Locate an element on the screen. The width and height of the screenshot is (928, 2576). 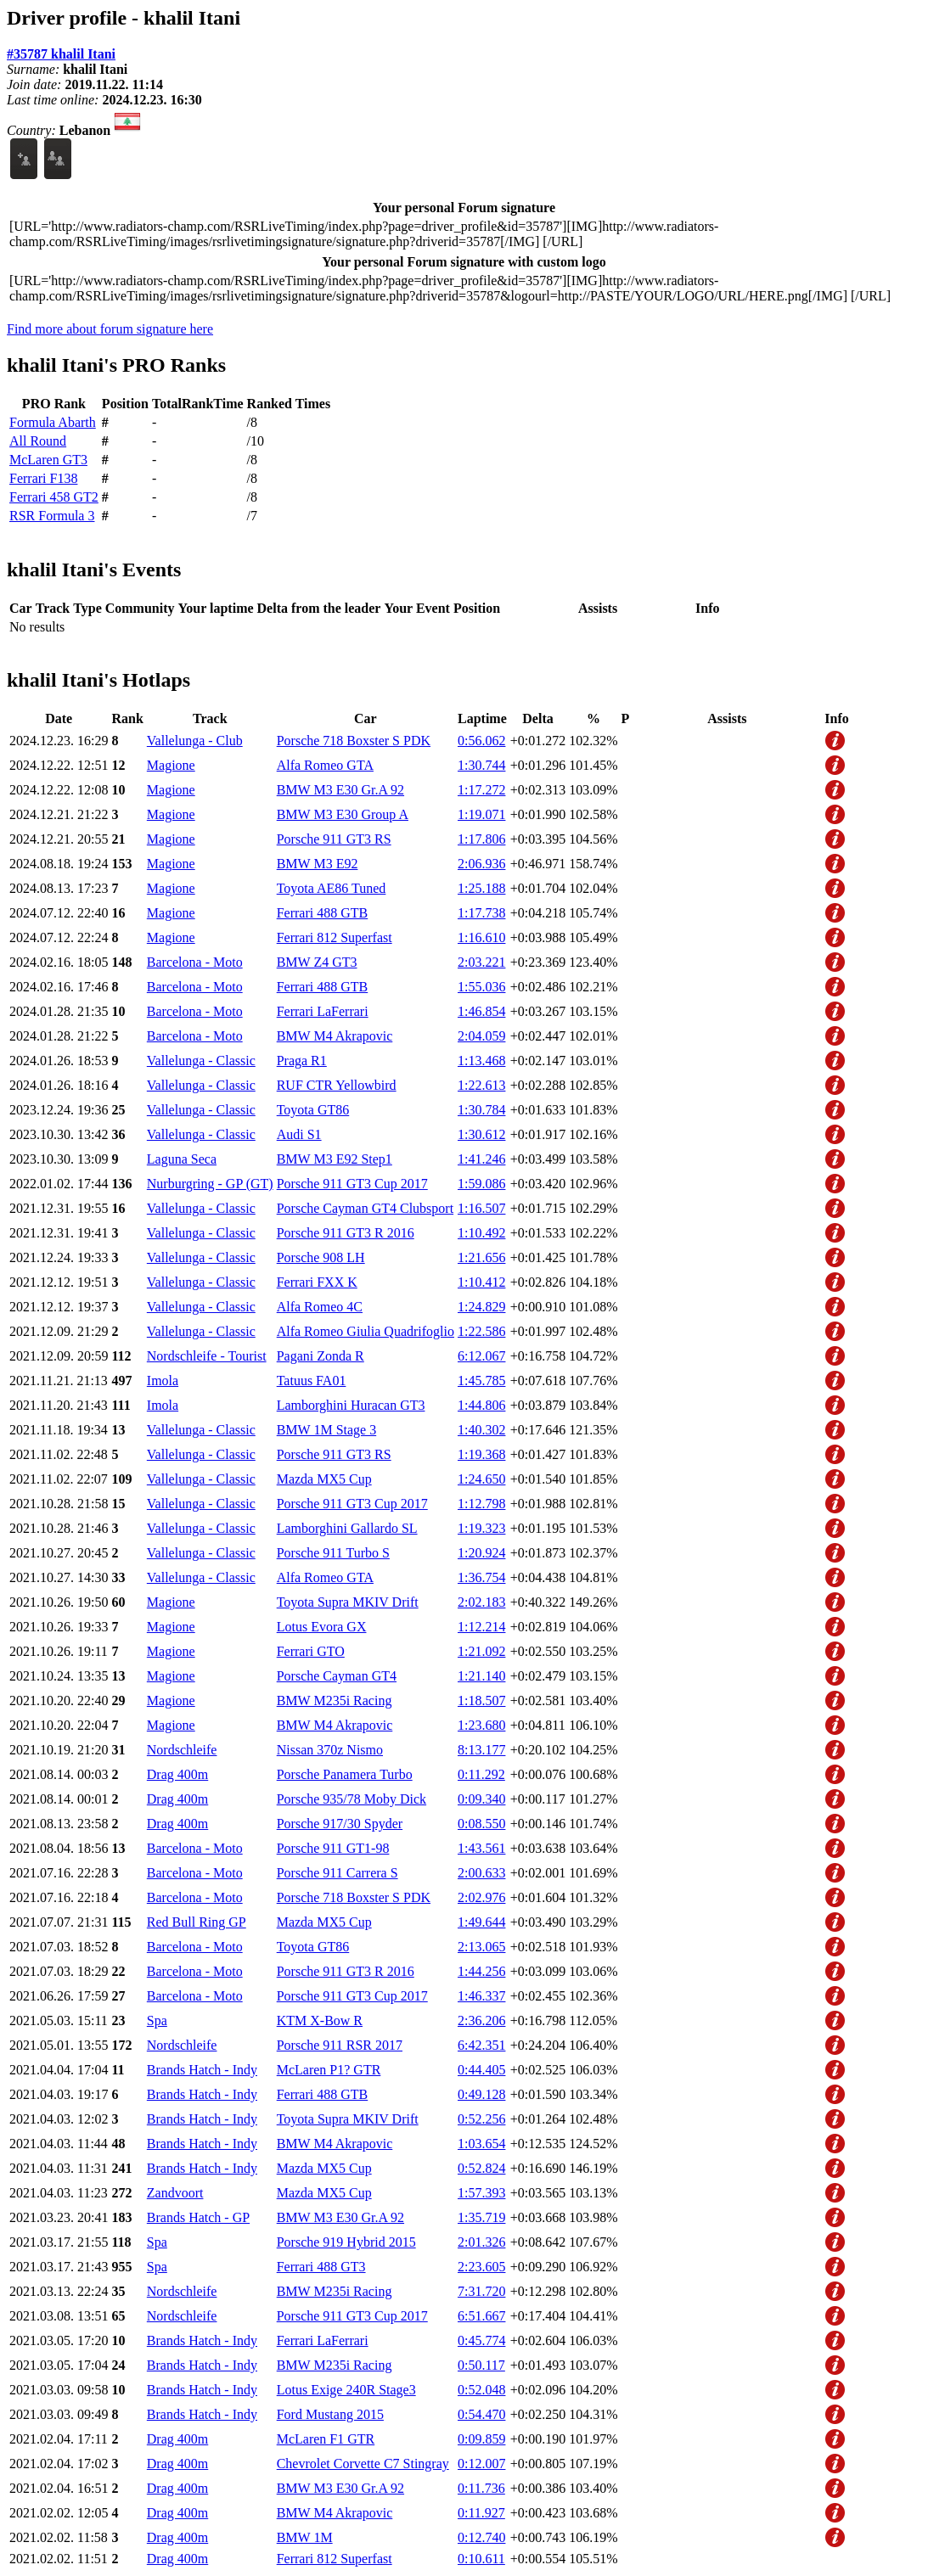
Vallelunga - Classic is located at coordinates (201, 1060).